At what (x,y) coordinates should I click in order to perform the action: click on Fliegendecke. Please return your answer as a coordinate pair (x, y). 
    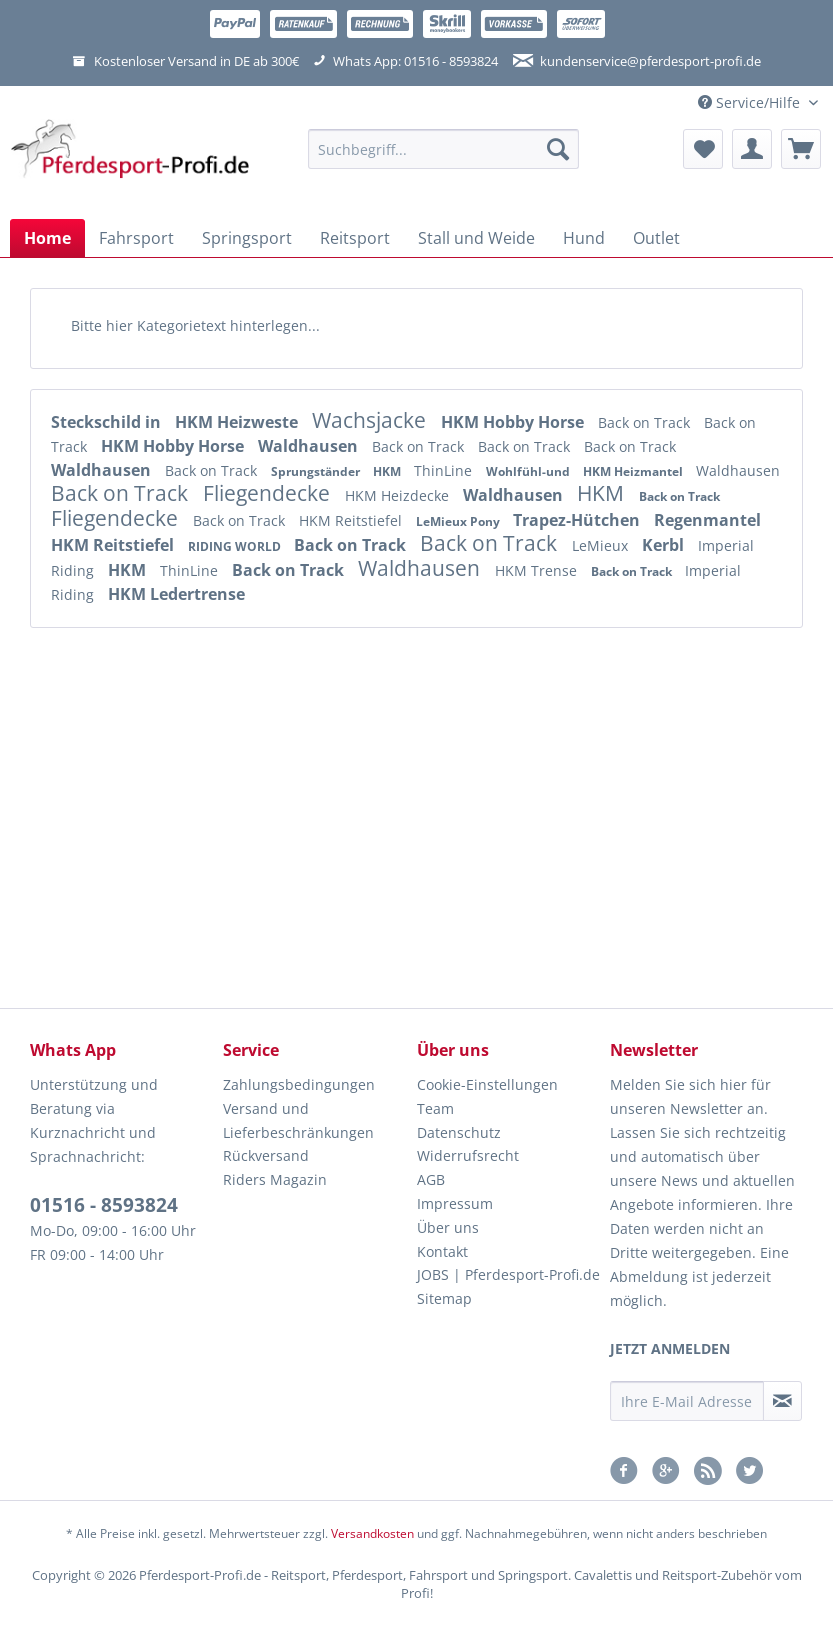
    Looking at the image, I should click on (269, 493).